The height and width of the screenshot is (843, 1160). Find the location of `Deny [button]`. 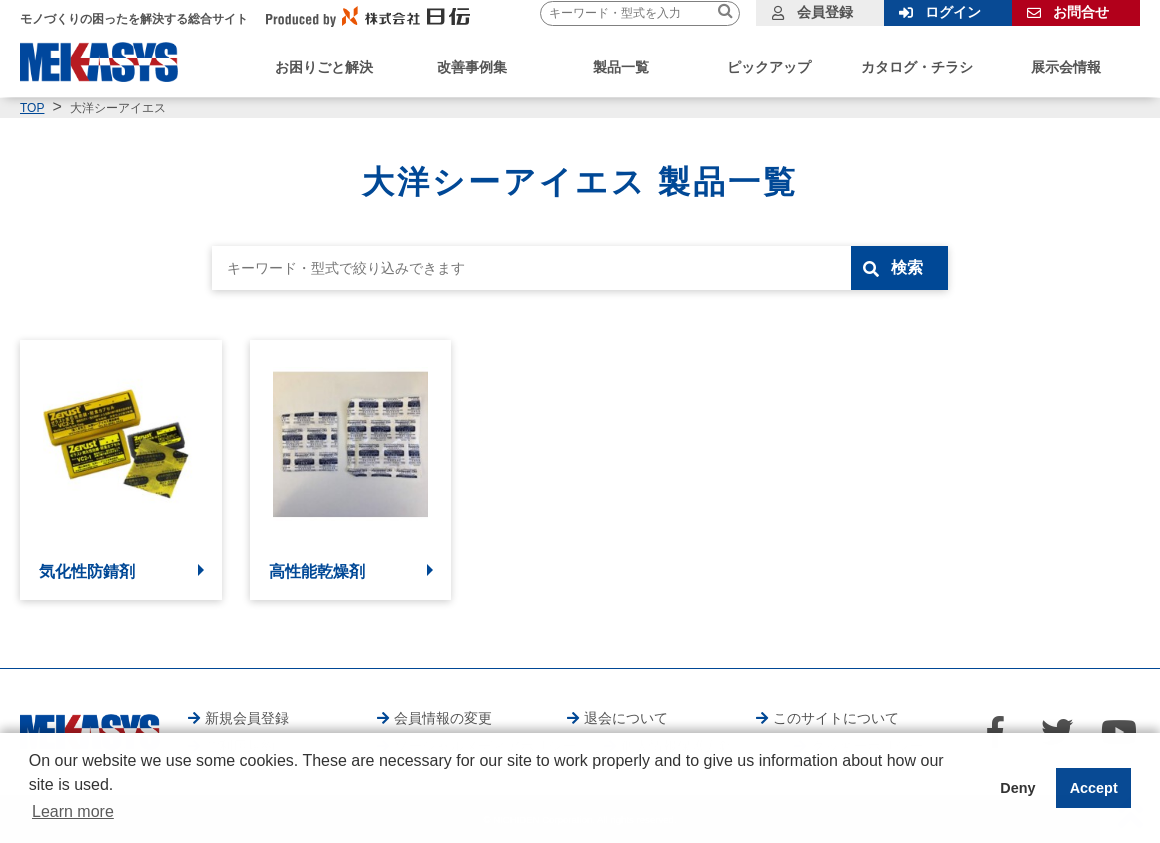

Deny [button] is located at coordinates (1017, 788).